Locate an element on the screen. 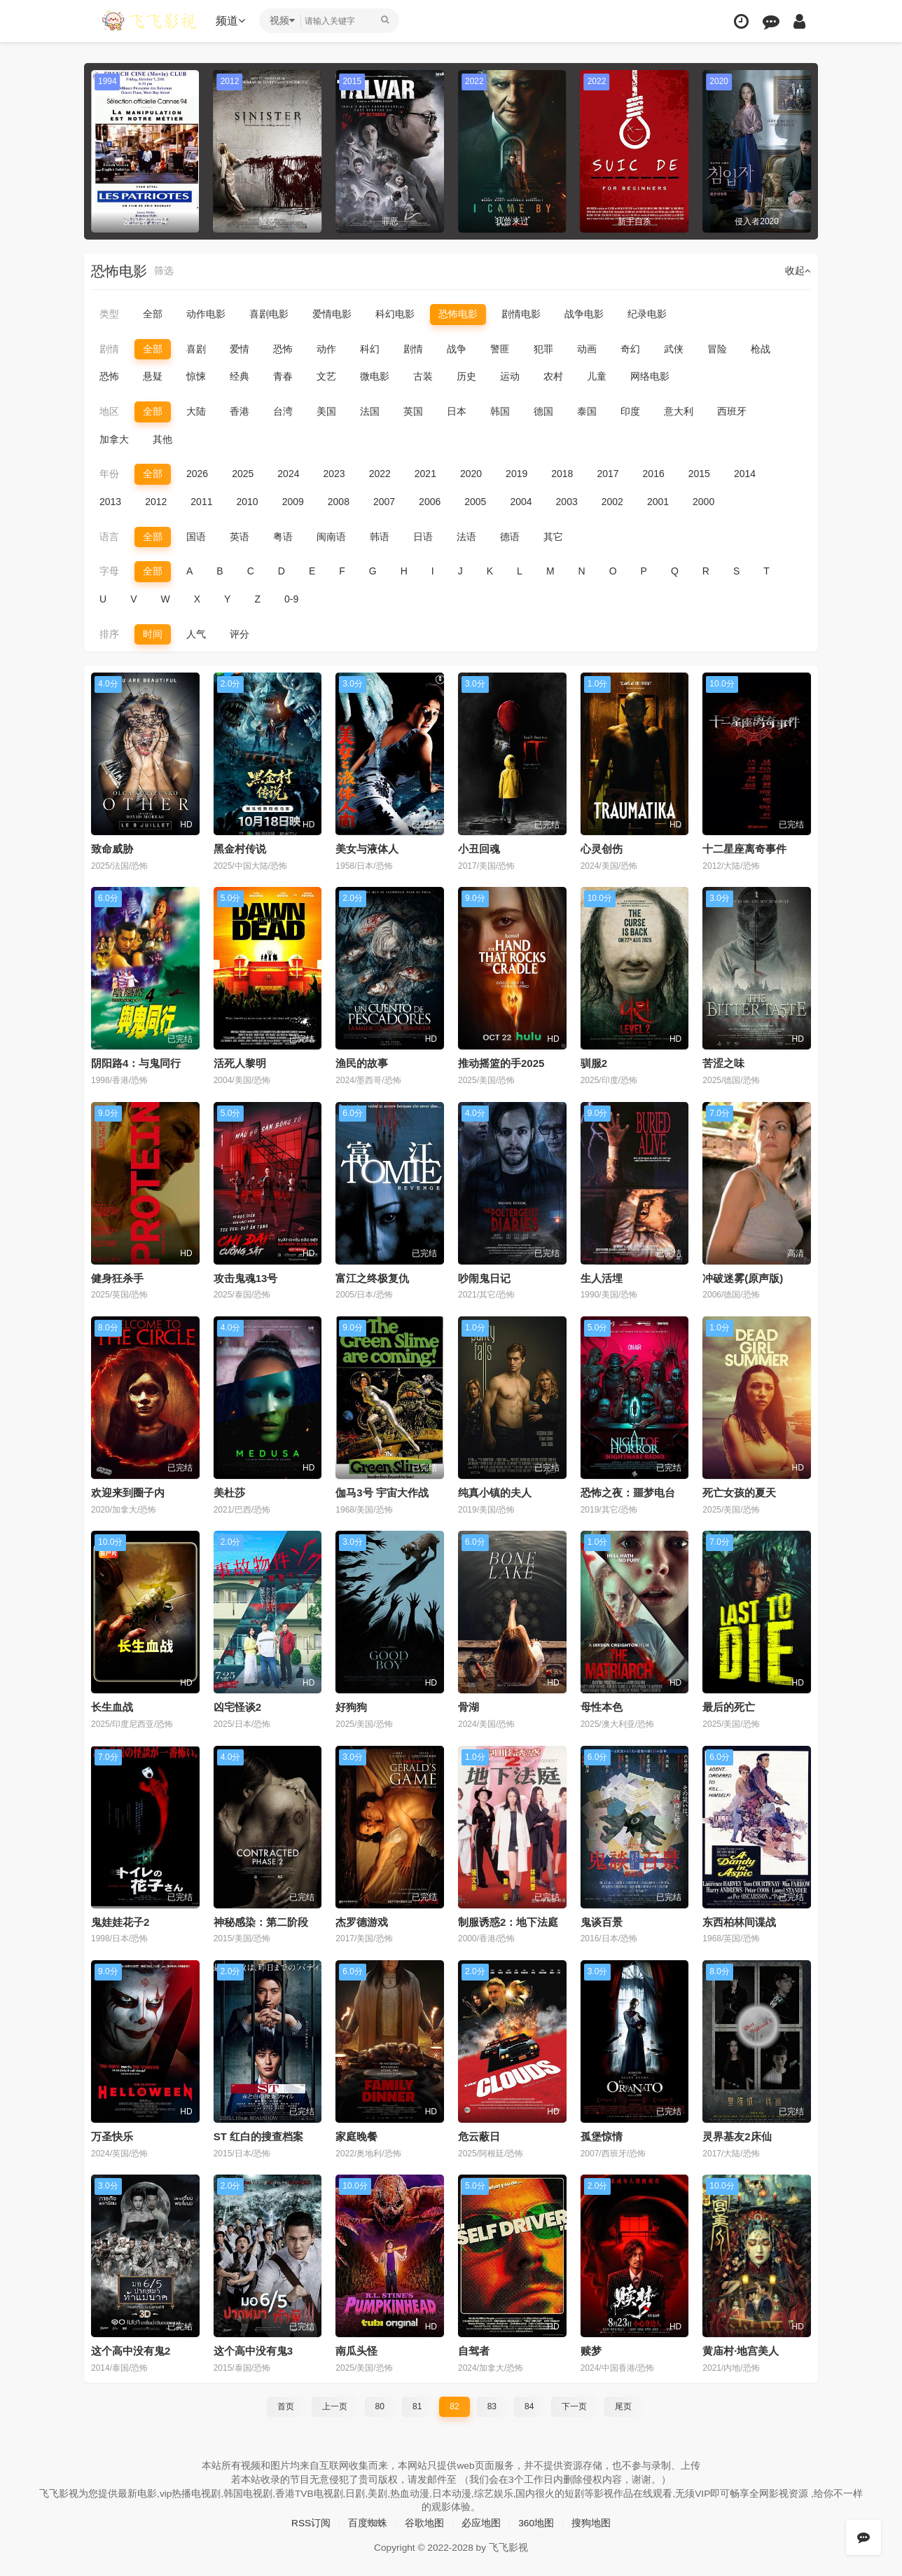 This screenshot has height=2576, width=902. 杰罗德游戏 is located at coordinates (361, 1921).